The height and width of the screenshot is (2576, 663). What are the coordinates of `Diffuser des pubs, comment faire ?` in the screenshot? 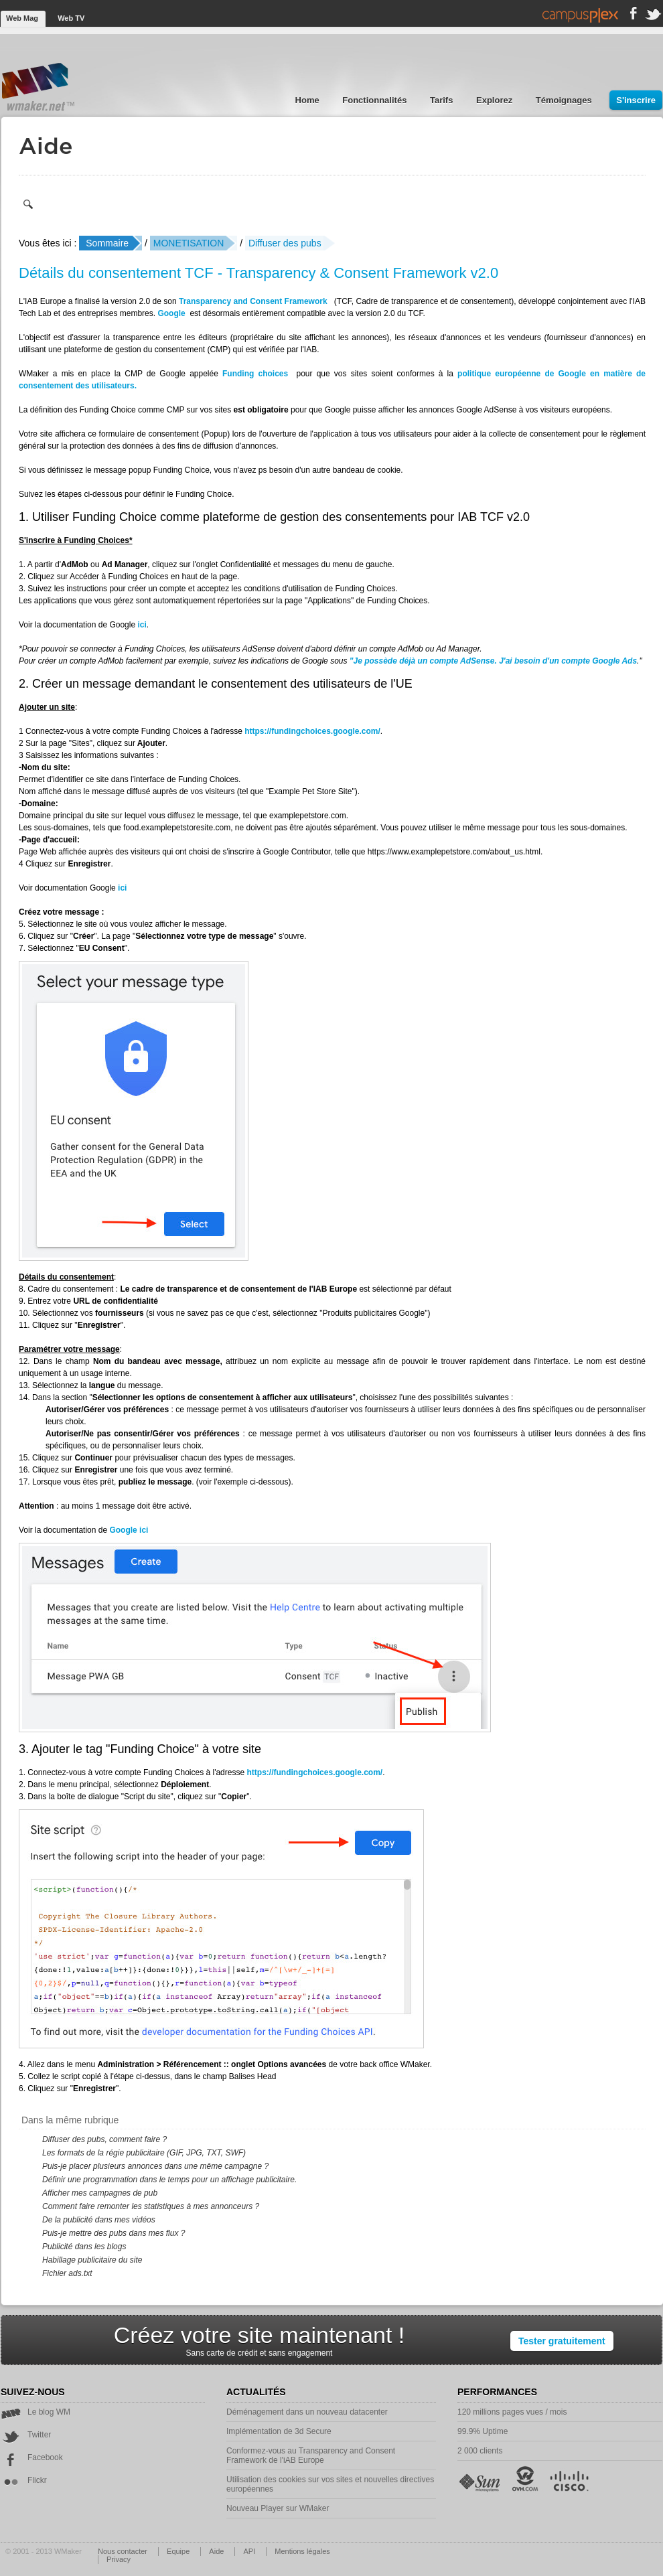 It's located at (104, 2139).